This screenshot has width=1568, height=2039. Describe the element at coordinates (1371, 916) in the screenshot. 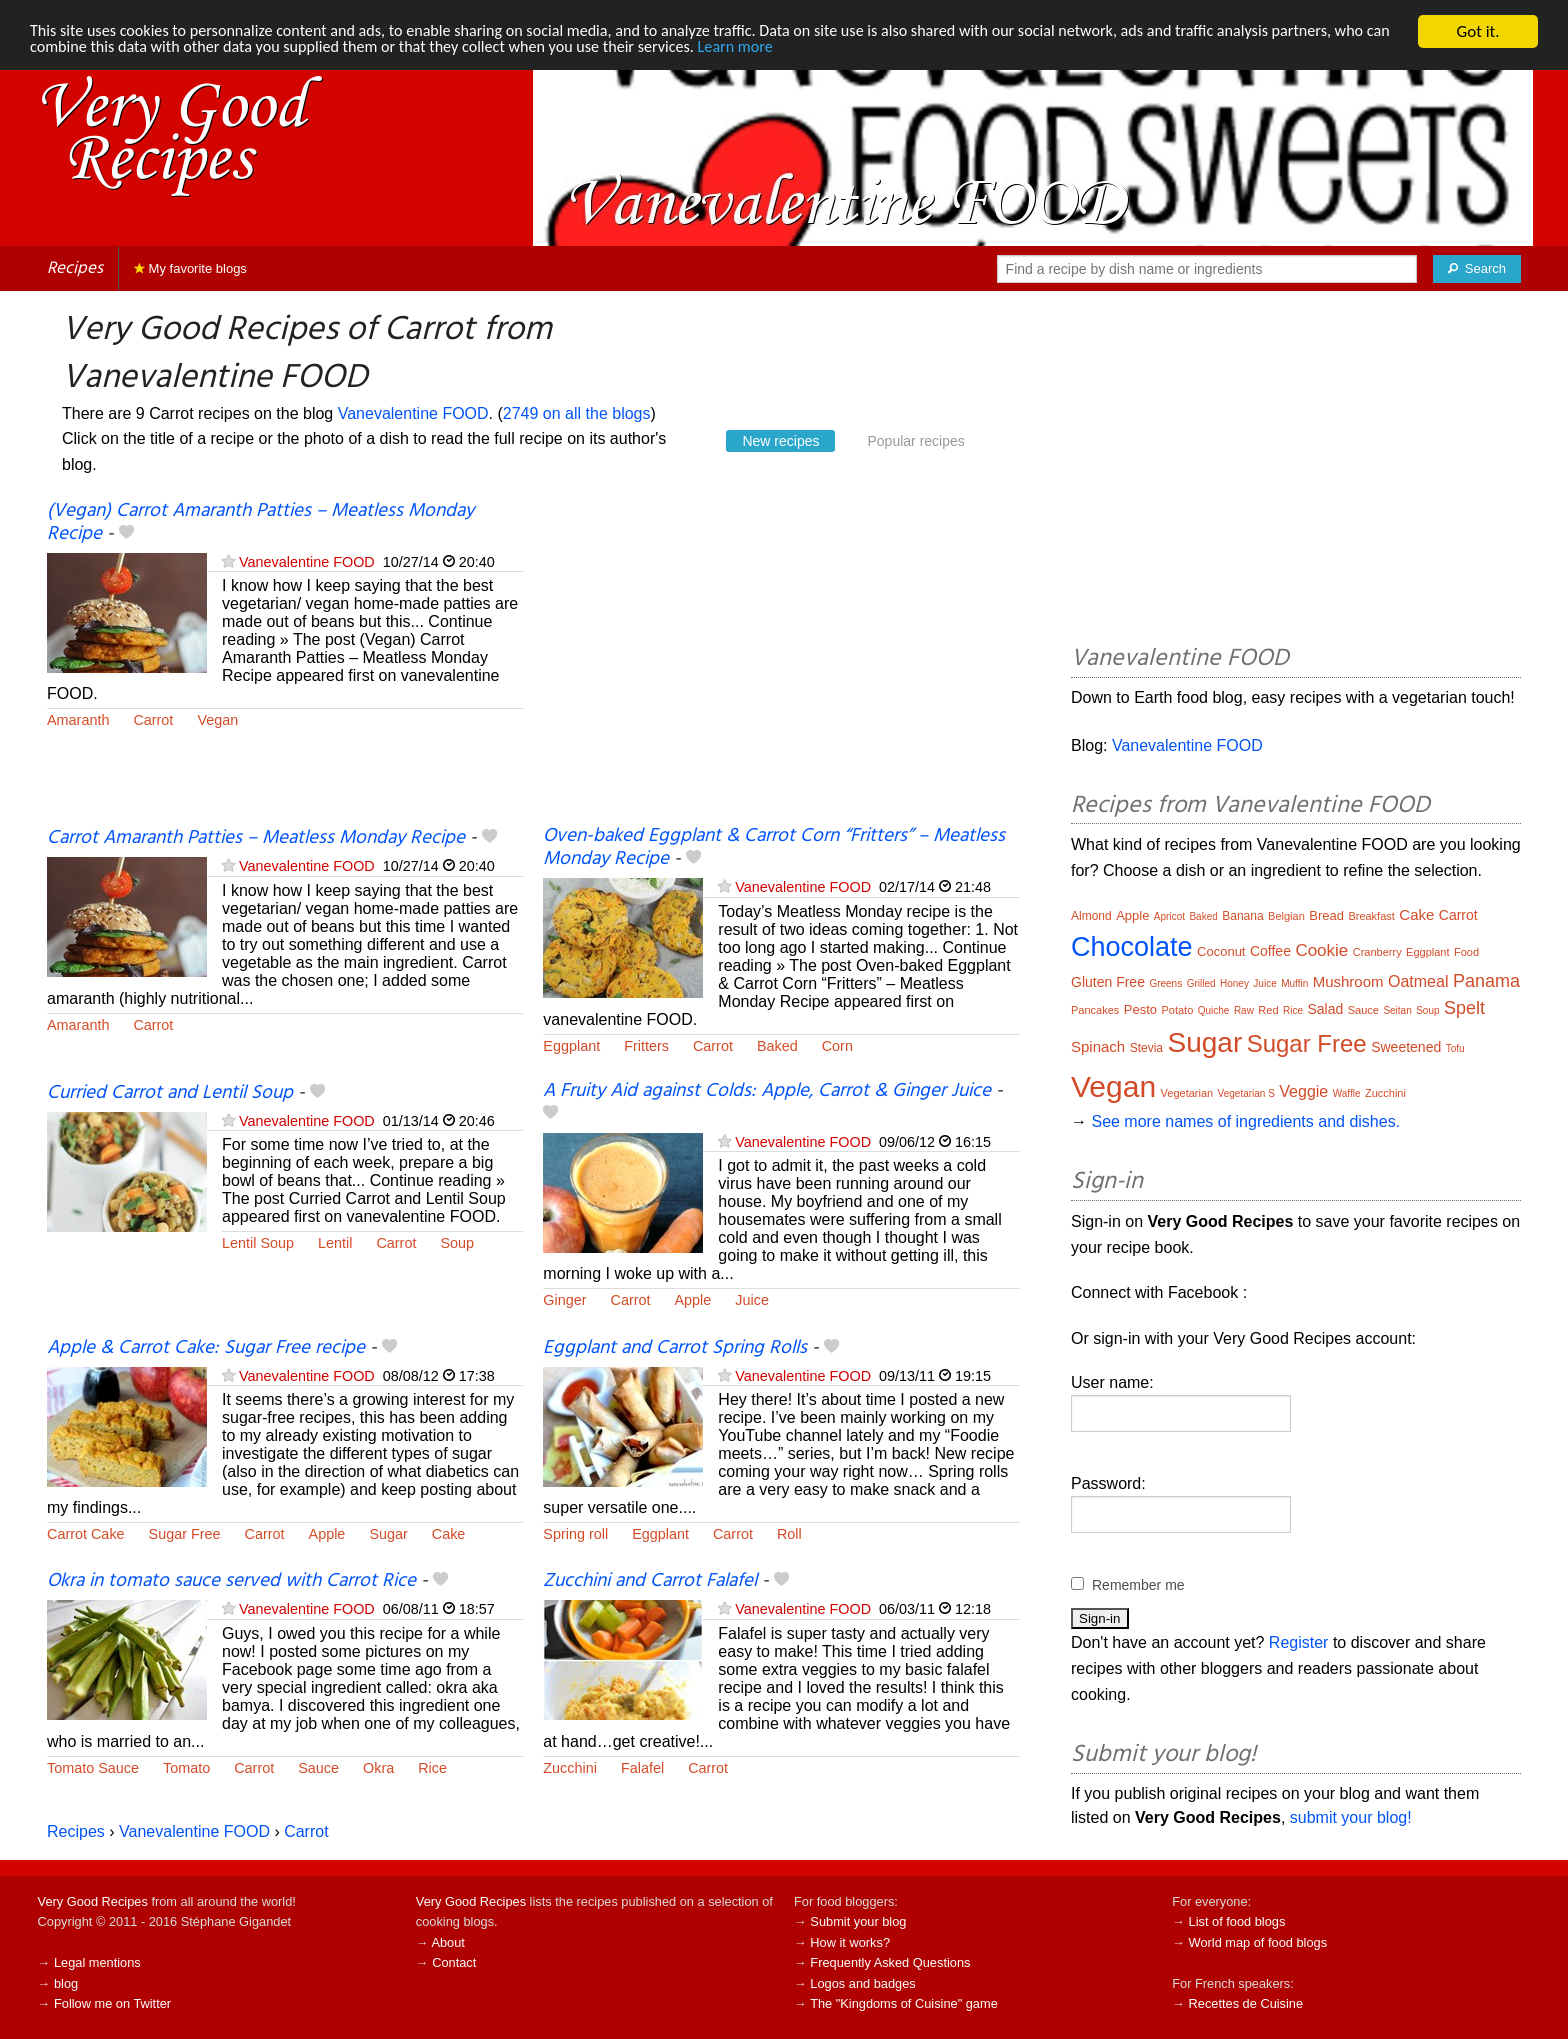

I see `Breakfast` at that location.